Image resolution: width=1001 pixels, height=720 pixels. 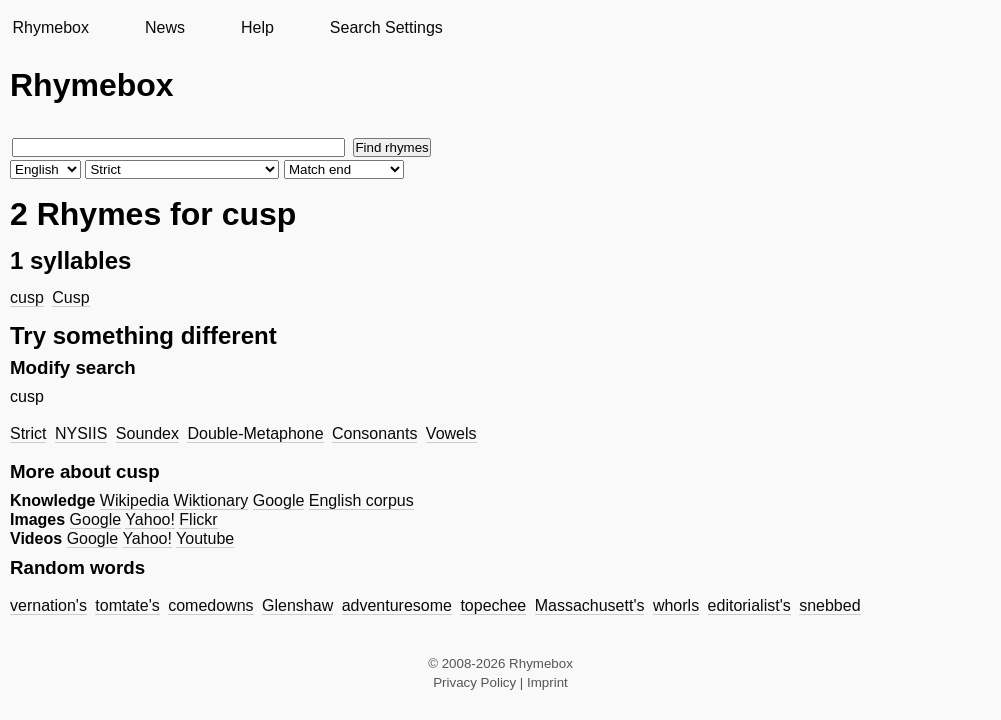 I want to click on Search Settings, so click(x=386, y=27).